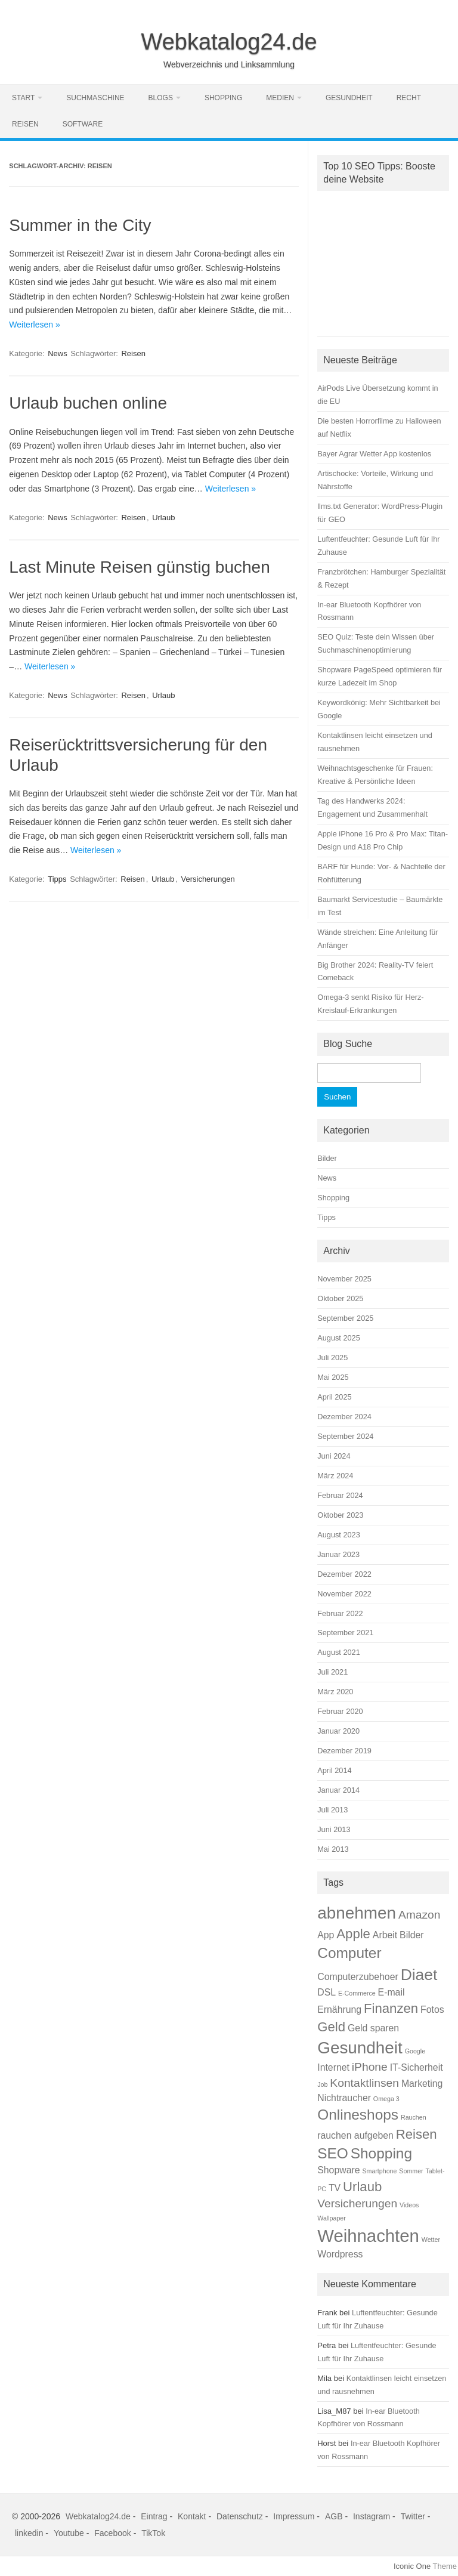 The image size is (458, 2576). What do you see at coordinates (431, 2239) in the screenshot?
I see `Wetter [Wetter (1 Eintrag)]` at bounding box center [431, 2239].